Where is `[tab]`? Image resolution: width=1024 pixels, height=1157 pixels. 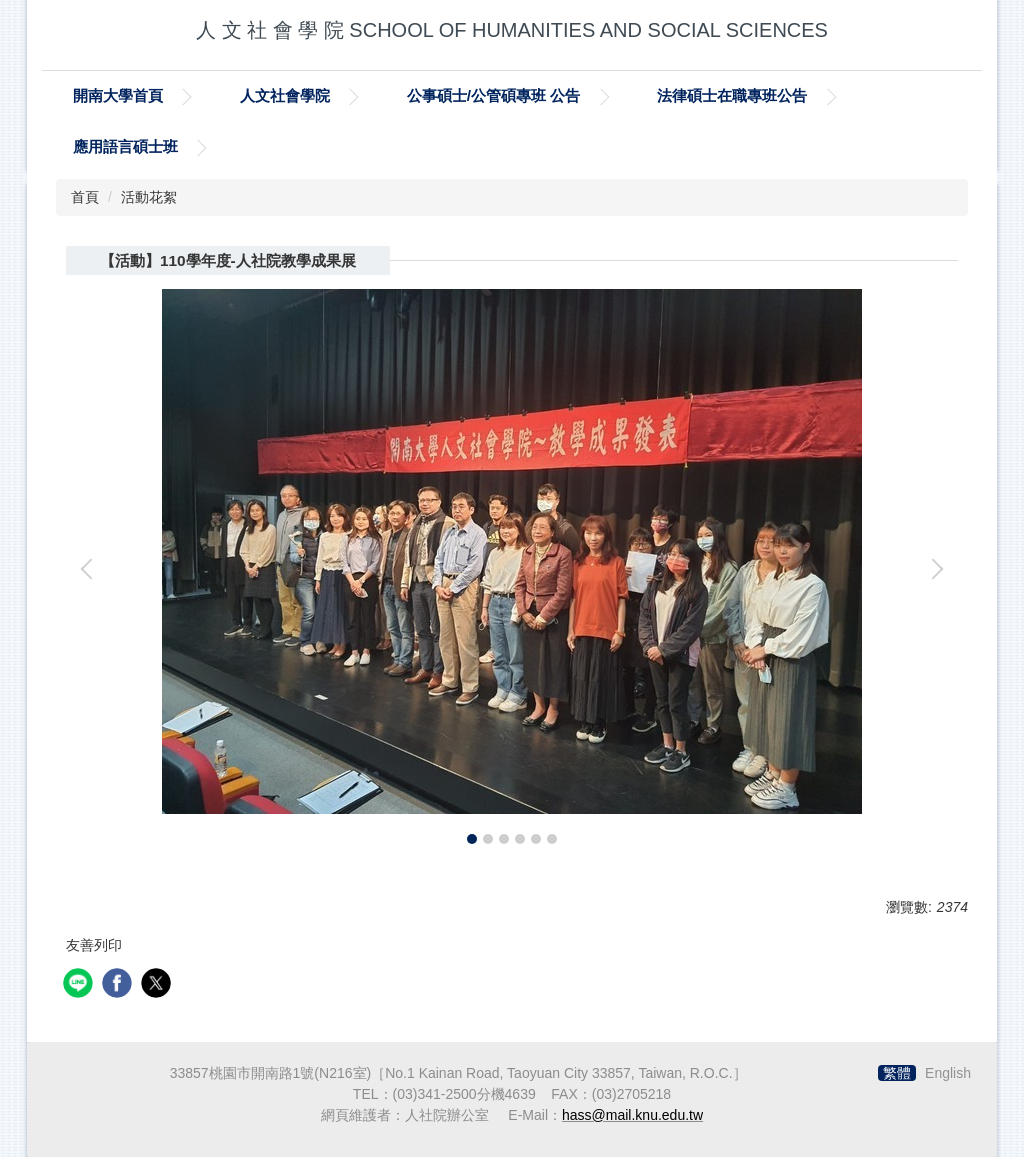
[tab] is located at coordinates (472, 839).